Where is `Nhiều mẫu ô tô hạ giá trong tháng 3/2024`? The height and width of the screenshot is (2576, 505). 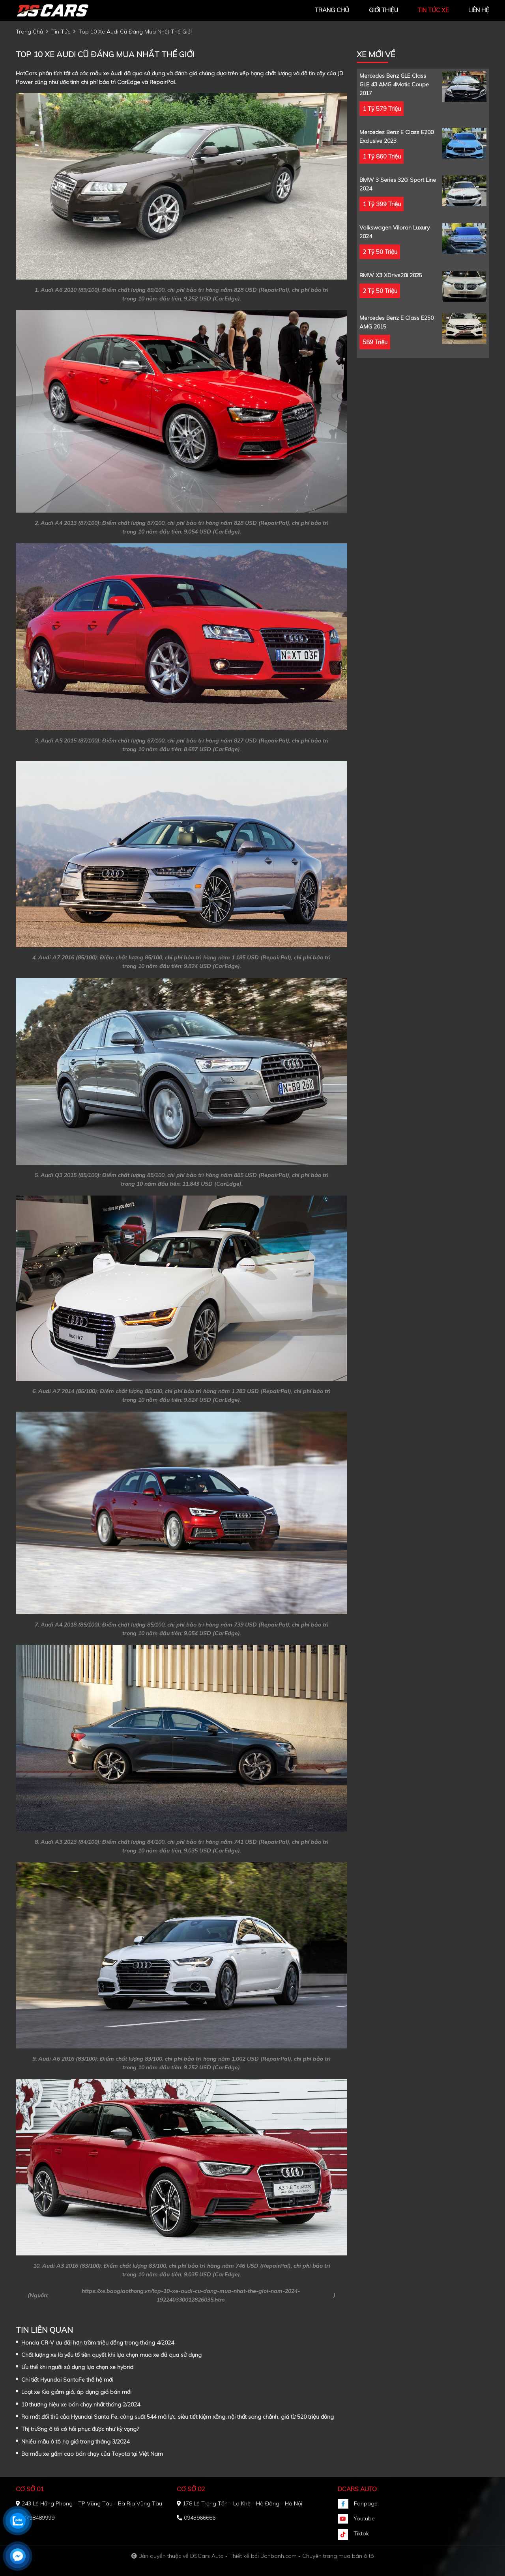
Nhiều mẫu ô tô hạ giá trong tháng 3/2024 is located at coordinates (75, 2441).